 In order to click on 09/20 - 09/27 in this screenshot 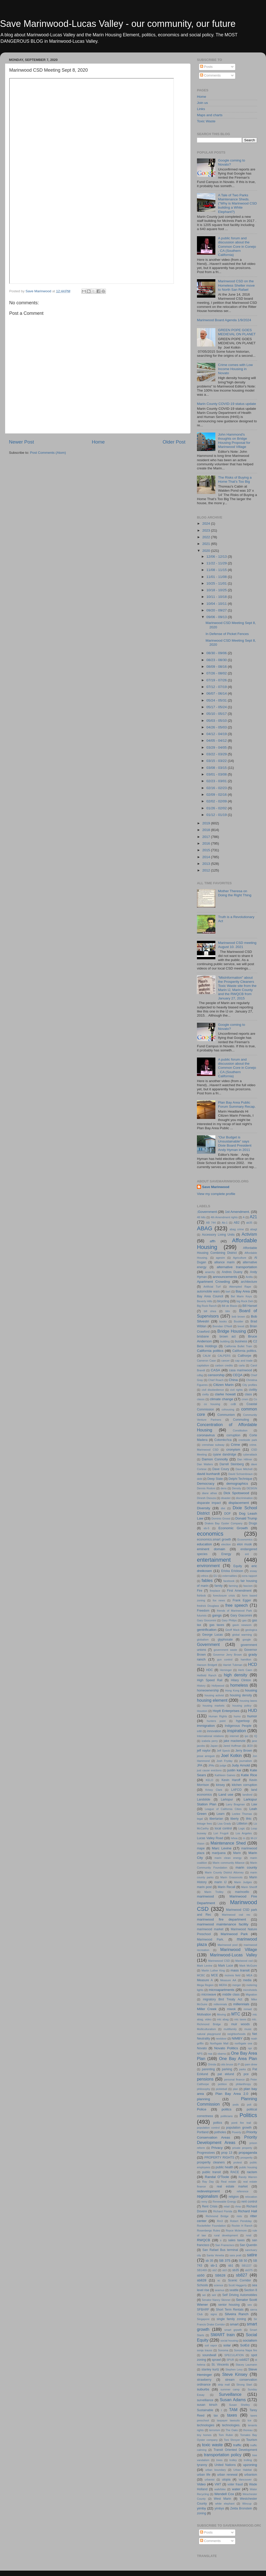, I will do `click(217, 610)`.